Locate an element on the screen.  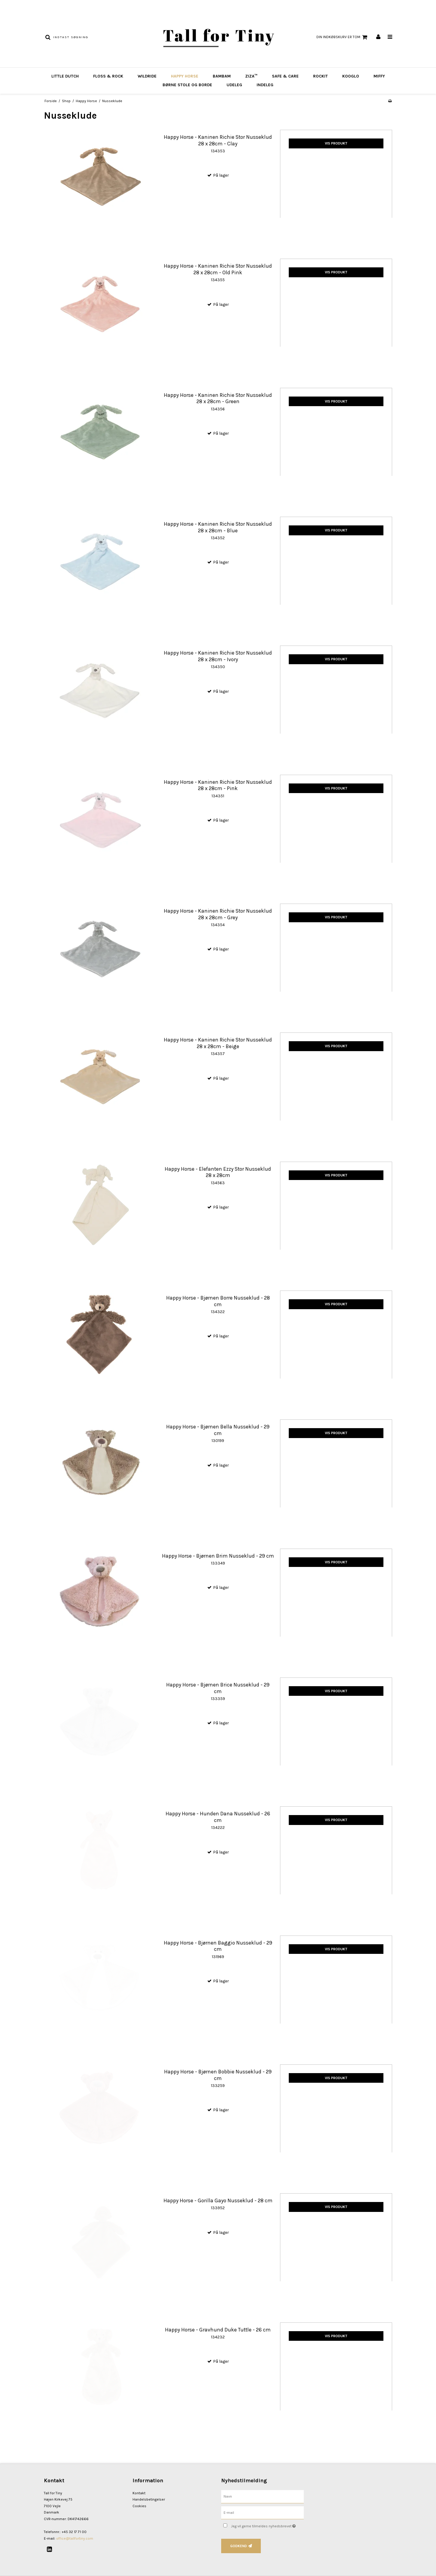
[Navn] is located at coordinates (262, 2496).